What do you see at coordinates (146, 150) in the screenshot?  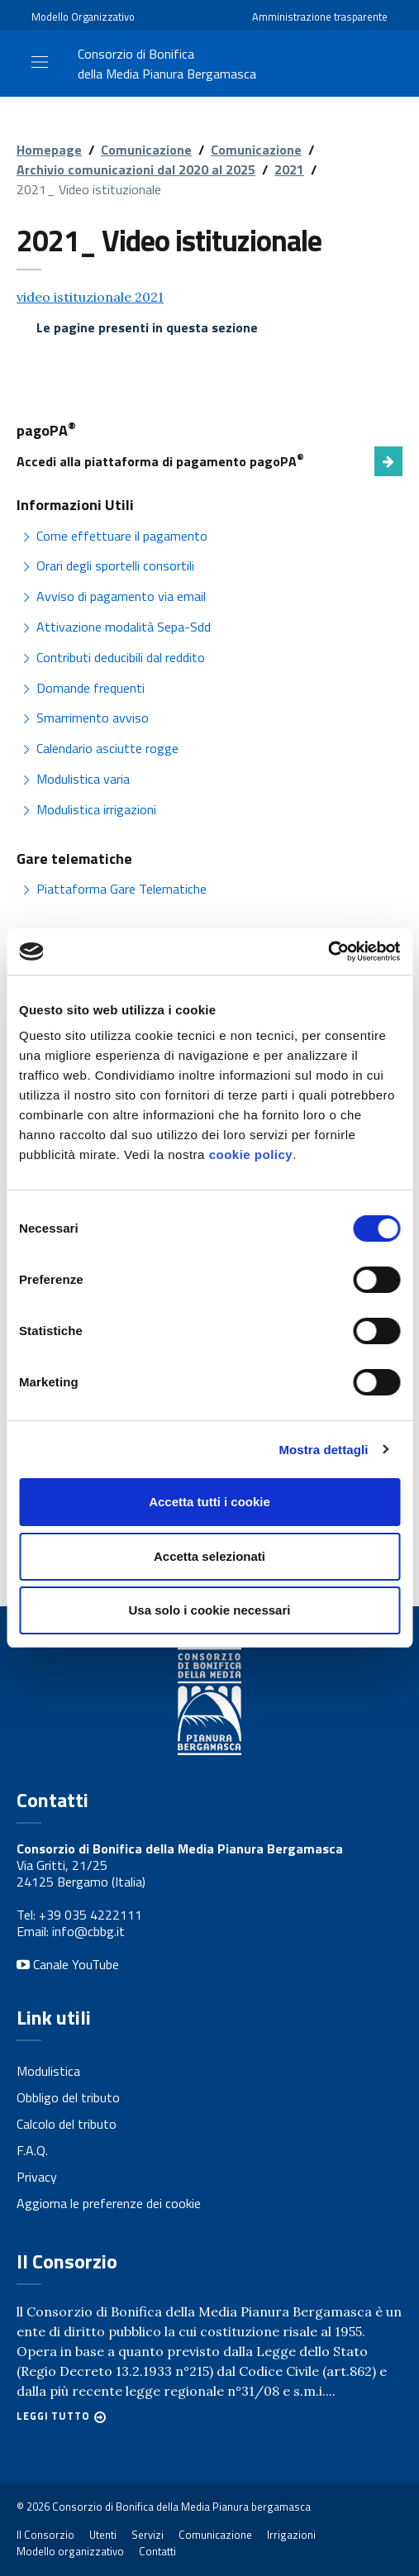 I see `Comunicazione` at bounding box center [146, 150].